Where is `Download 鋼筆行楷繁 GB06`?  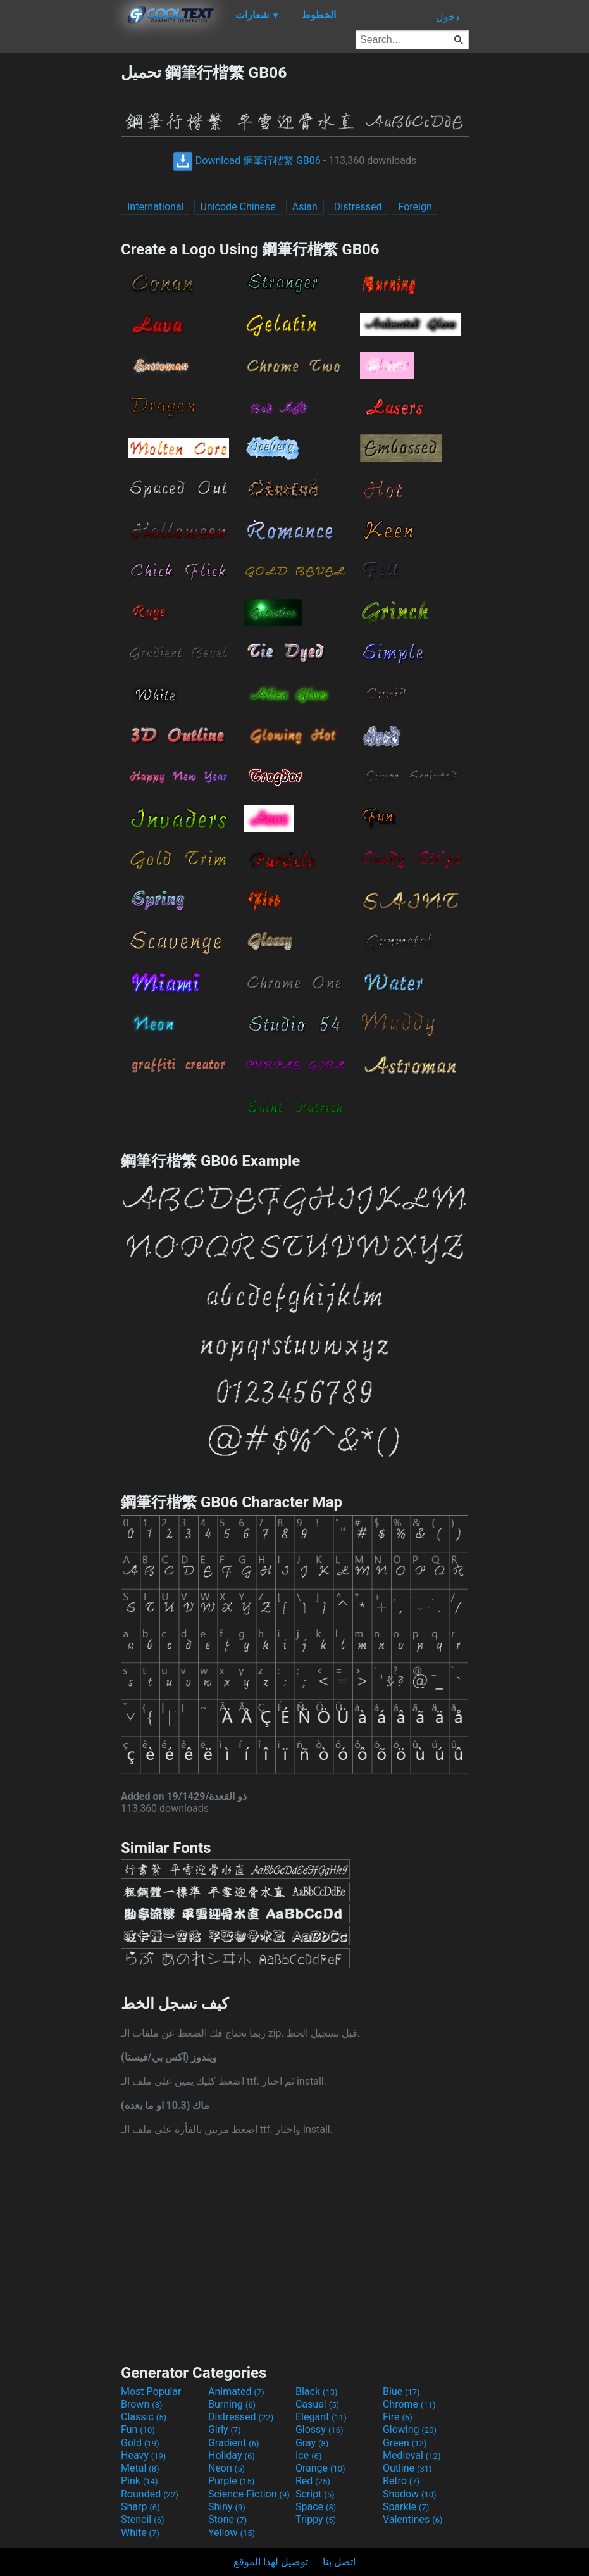 Download 鋼筆行楷繁 GB06 is located at coordinates (247, 160).